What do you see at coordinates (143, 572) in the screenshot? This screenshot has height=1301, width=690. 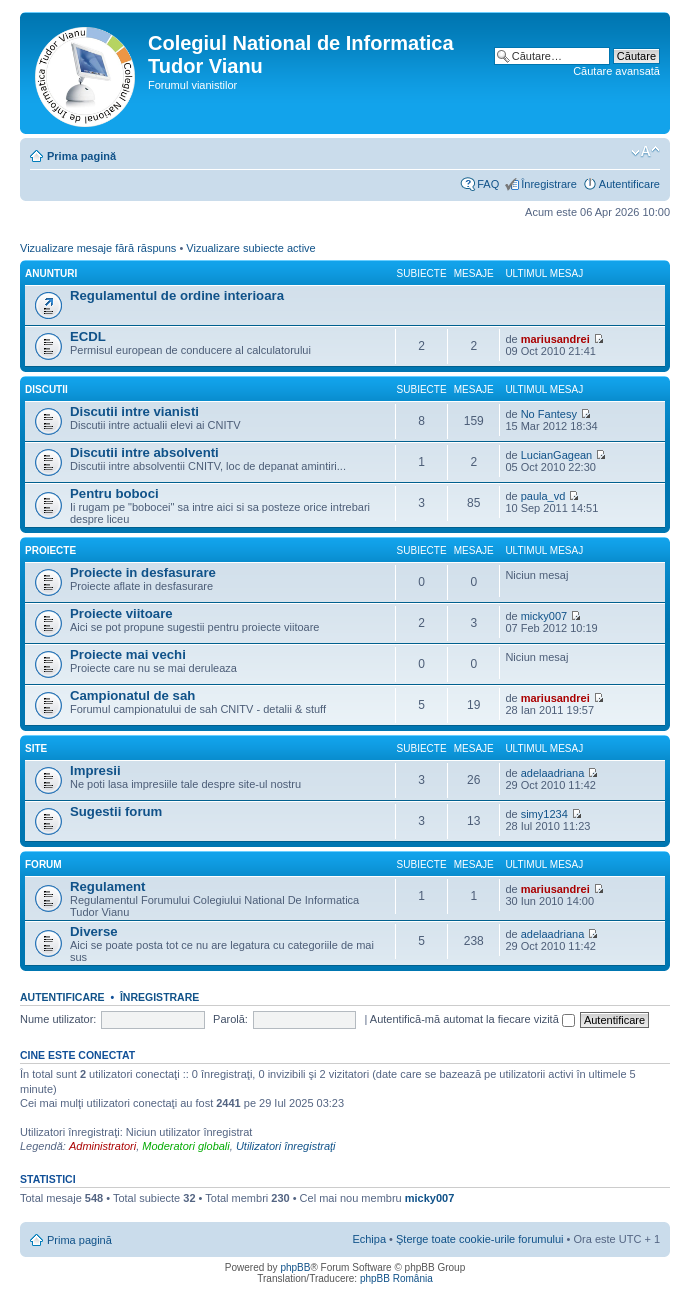 I see `Proiecte in desfasurare` at bounding box center [143, 572].